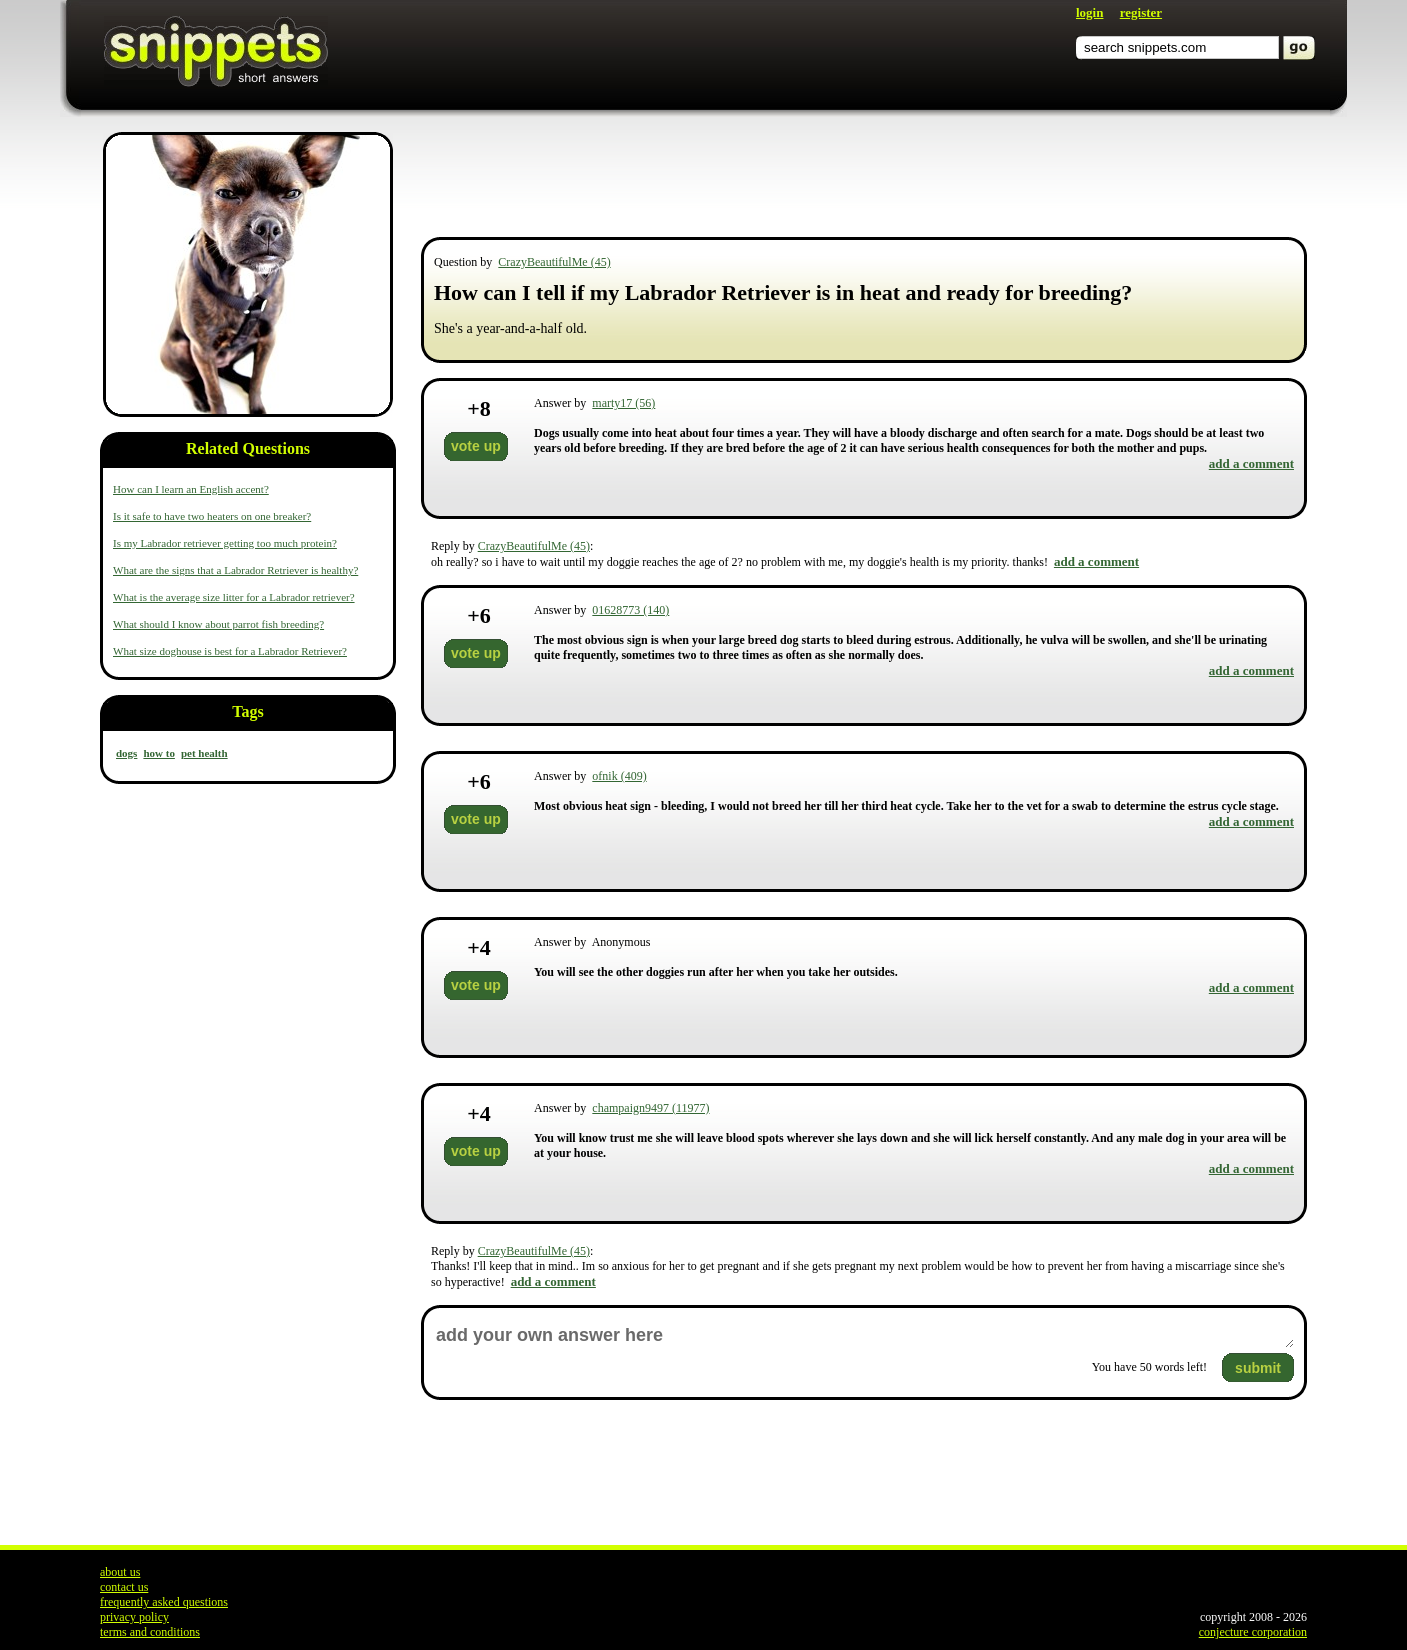 The width and height of the screenshot is (1407, 1650). What do you see at coordinates (124, 1587) in the screenshot?
I see `contact us` at bounding box center [124, 1587].